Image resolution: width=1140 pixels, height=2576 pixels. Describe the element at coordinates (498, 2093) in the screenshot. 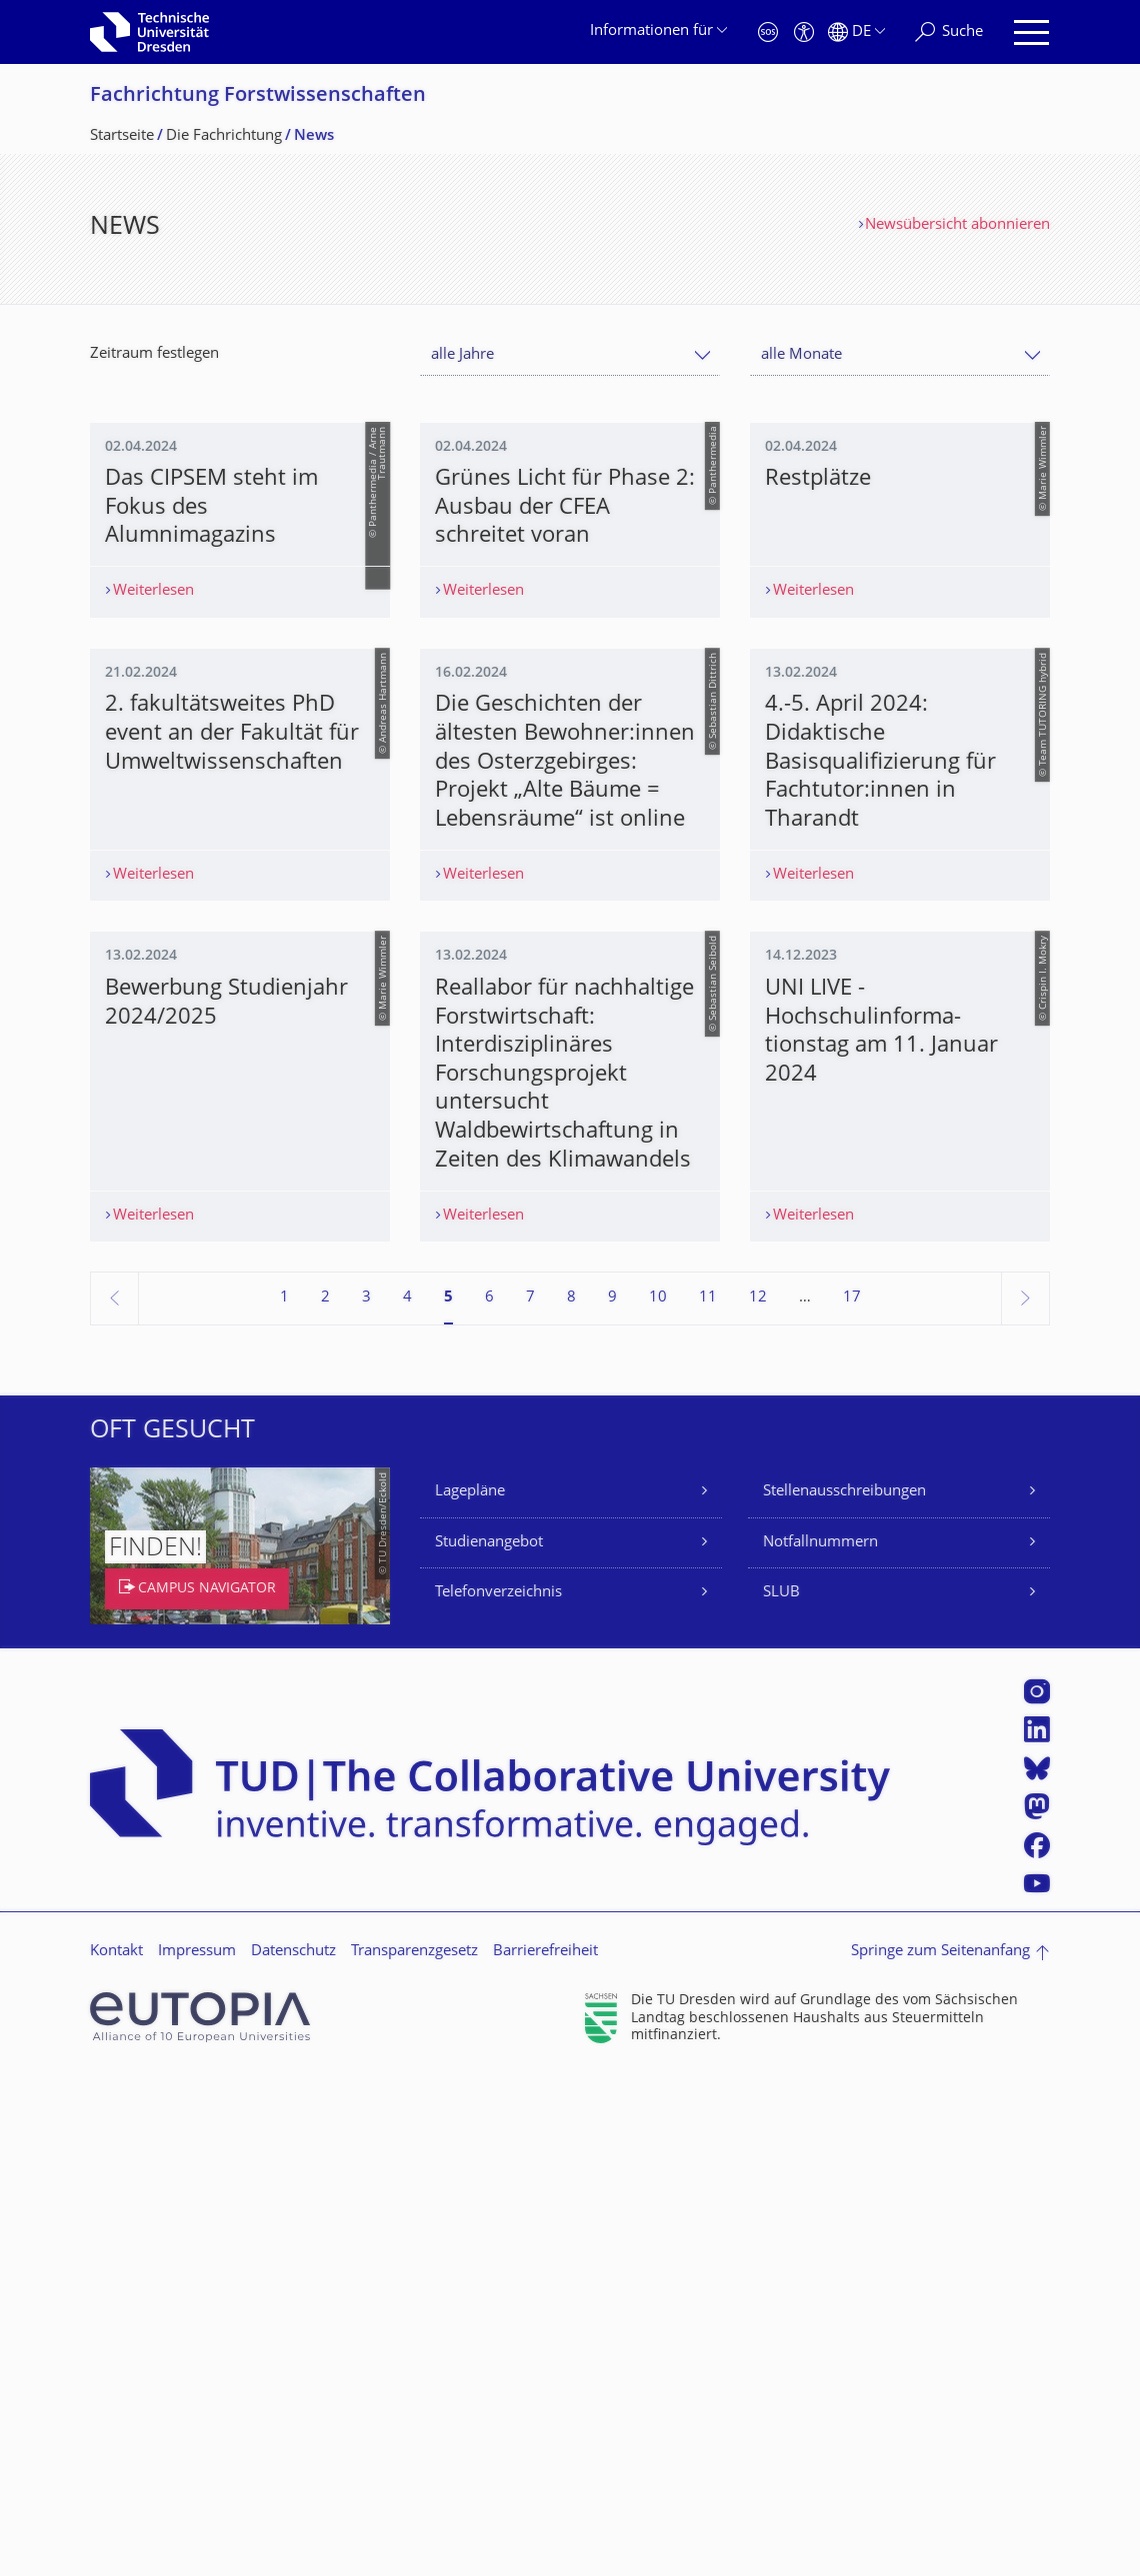

I see `Telefonverzeichnis` at that location.